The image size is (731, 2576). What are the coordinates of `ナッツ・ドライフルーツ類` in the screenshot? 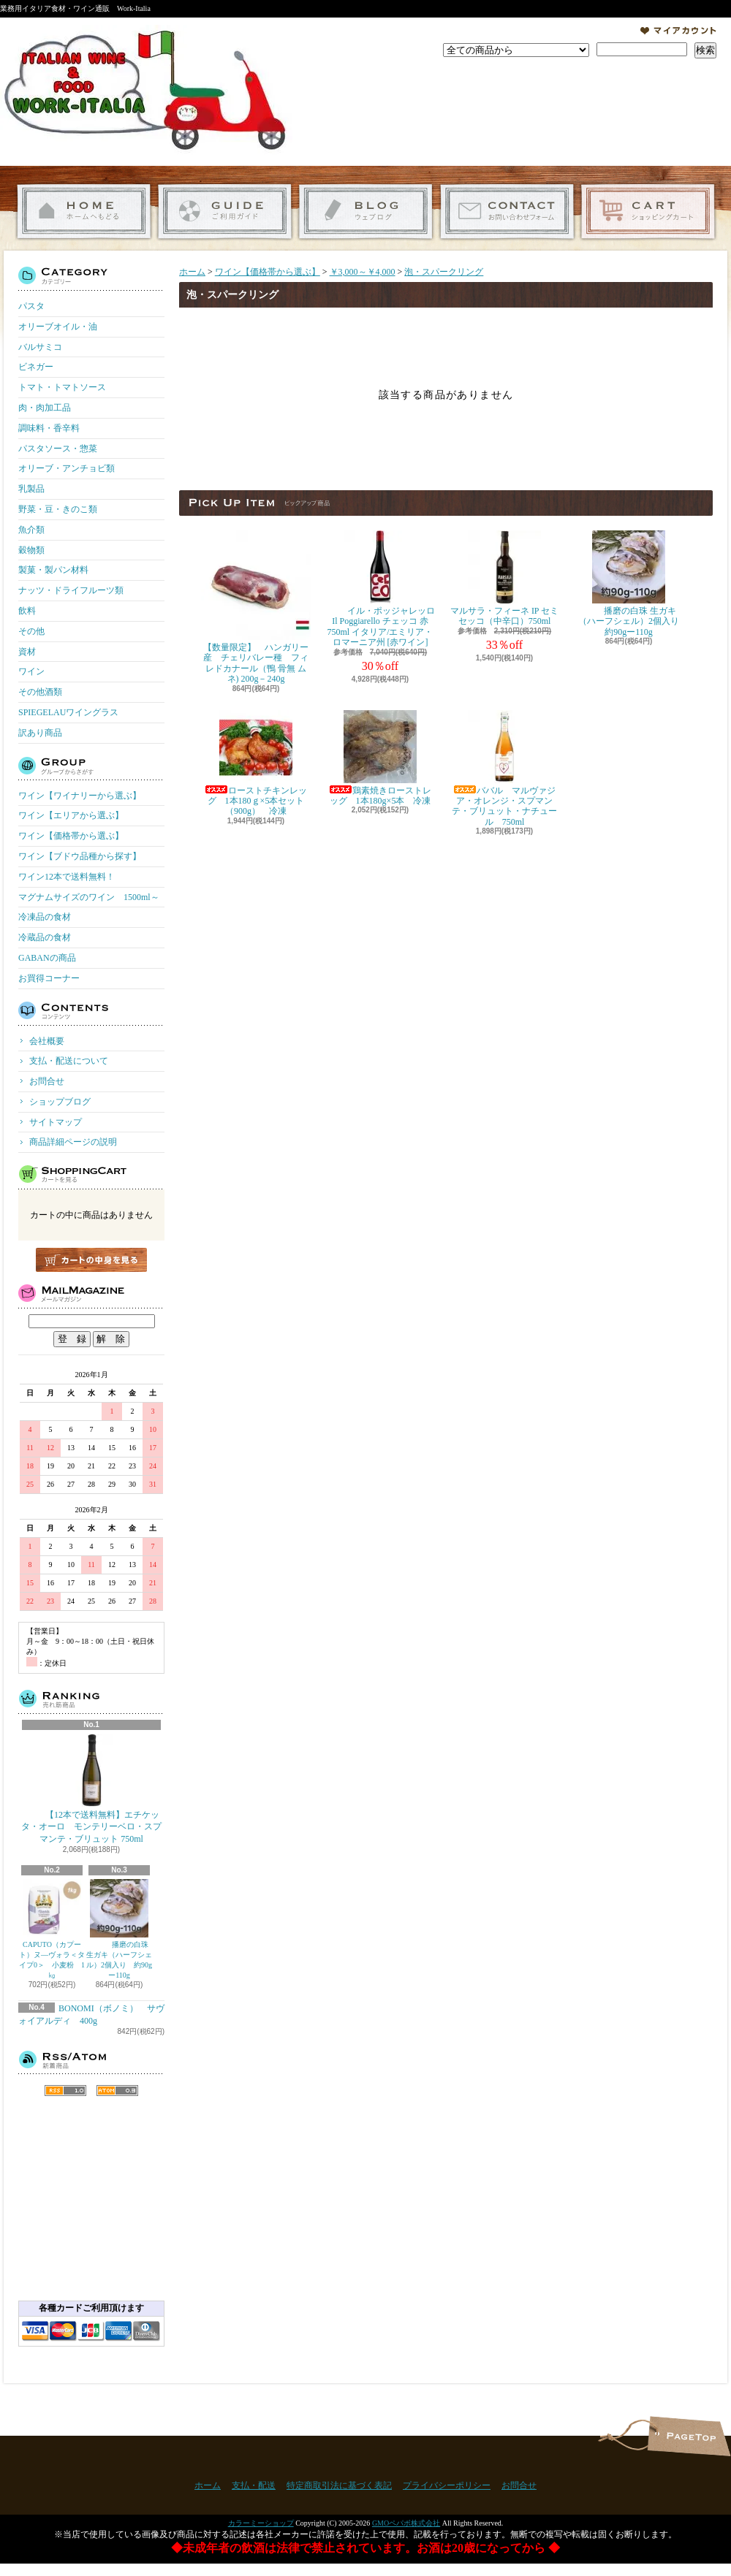 It's located at (71, 590).